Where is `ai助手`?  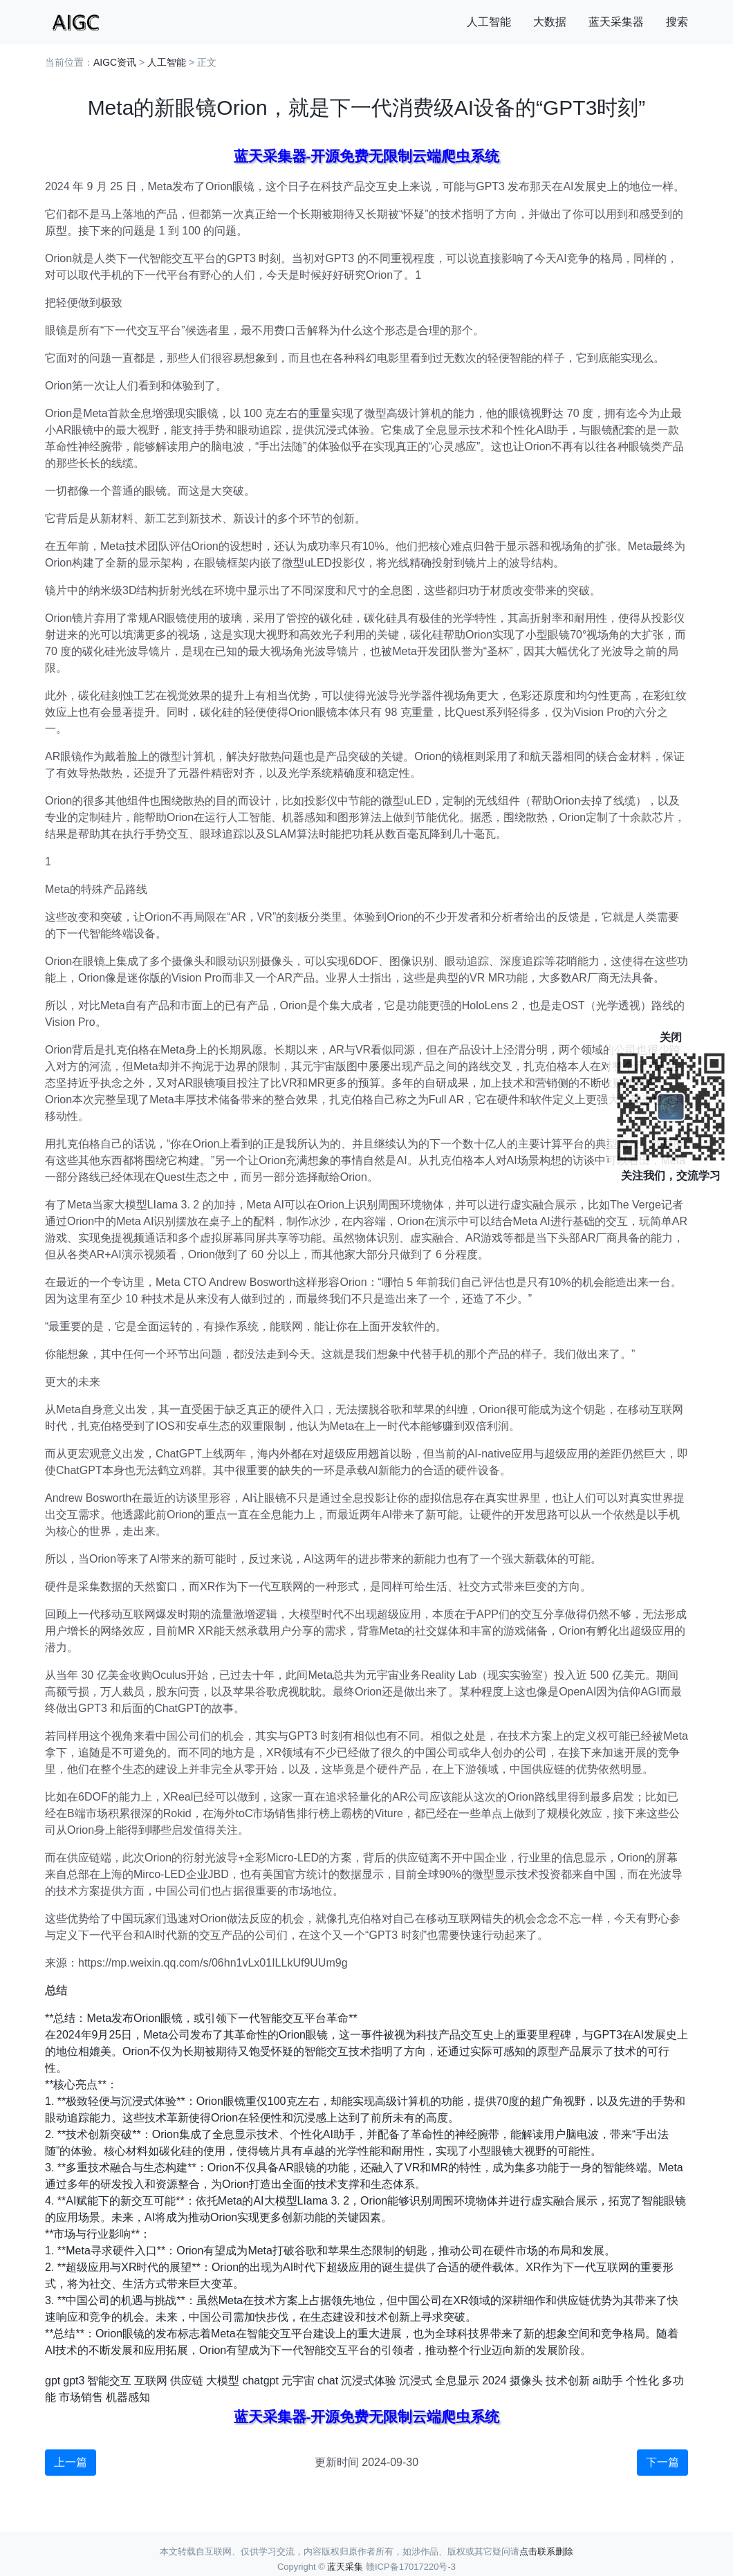 ai助手 is located at coordinates (608, 2380).